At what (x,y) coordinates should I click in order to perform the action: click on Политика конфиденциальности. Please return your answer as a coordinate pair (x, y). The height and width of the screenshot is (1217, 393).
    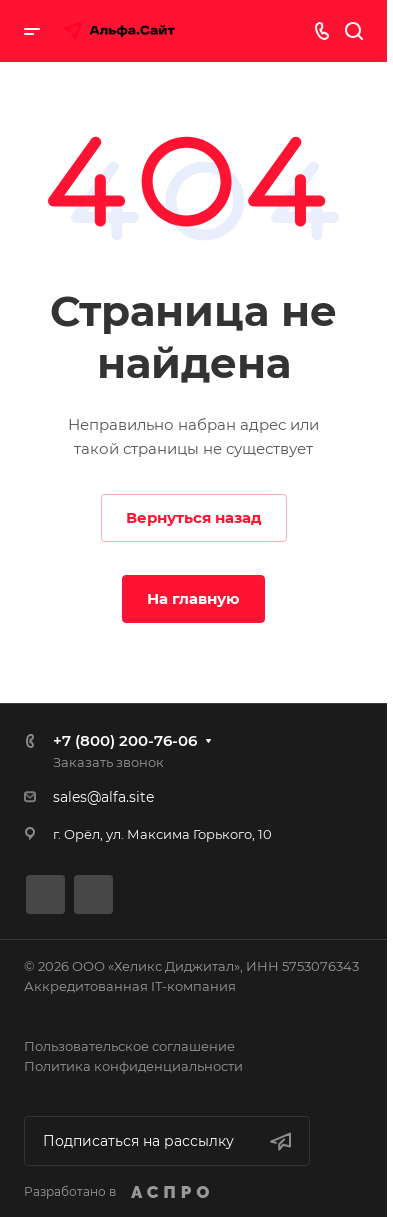
    Looking at the image, I should click on (133, 1066).